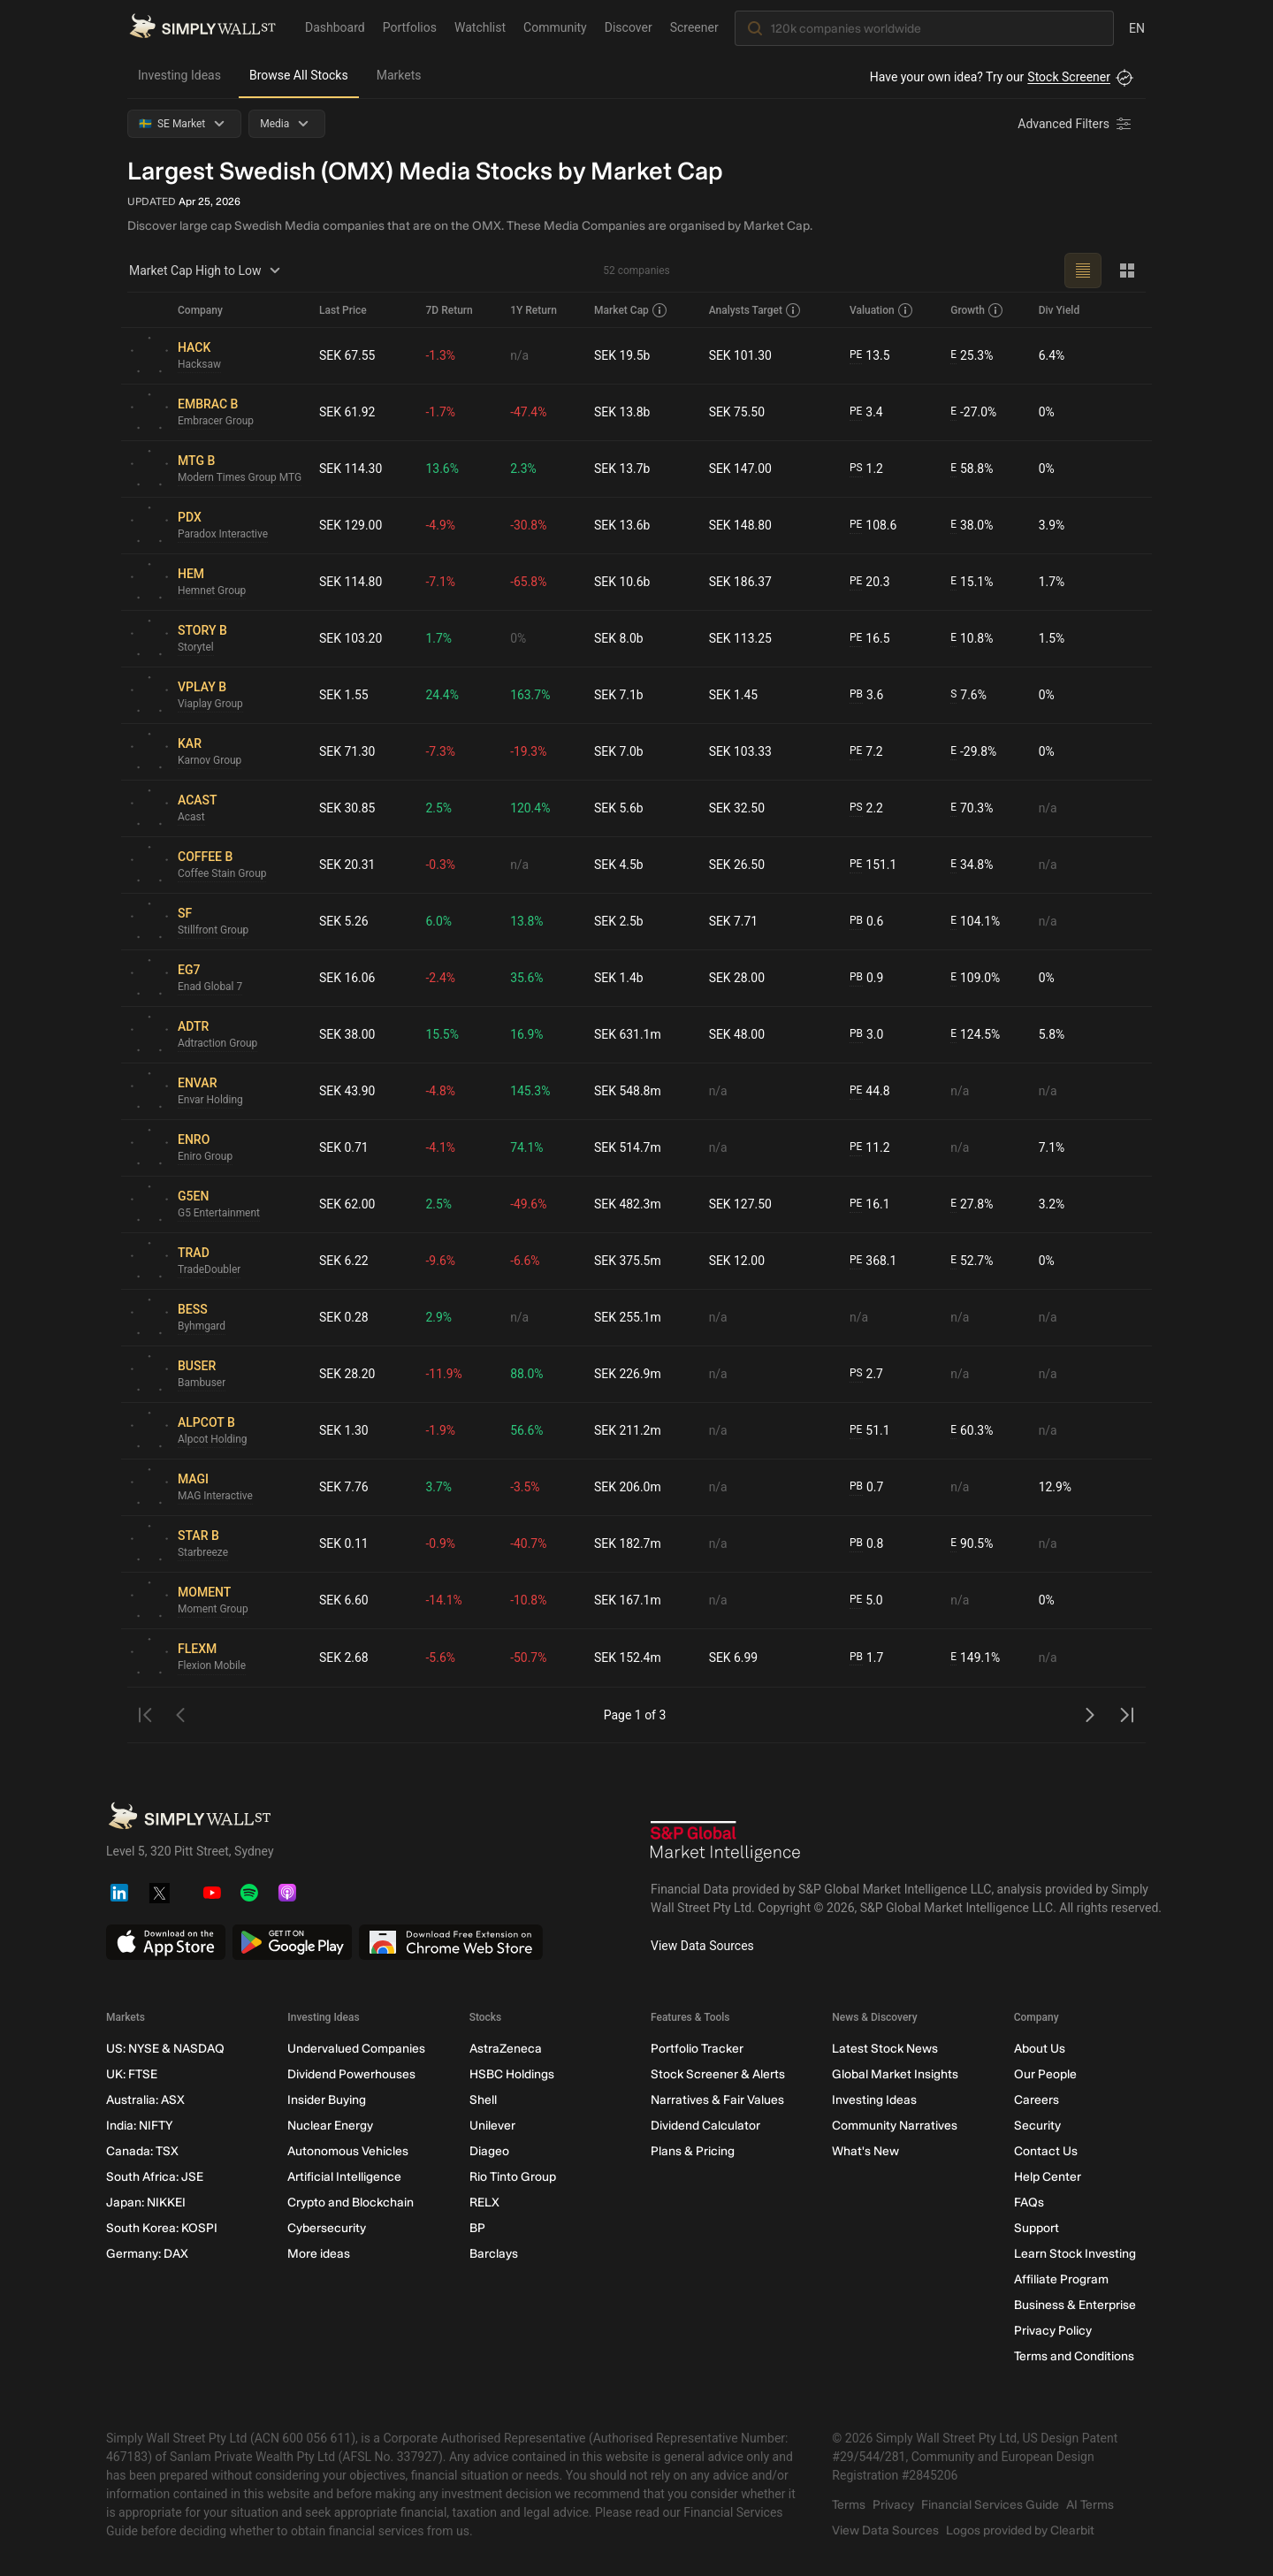  What do you see at coordinates (975, 978) in the screenshot?
I see `109.0%` at bounding box center [975, 978].